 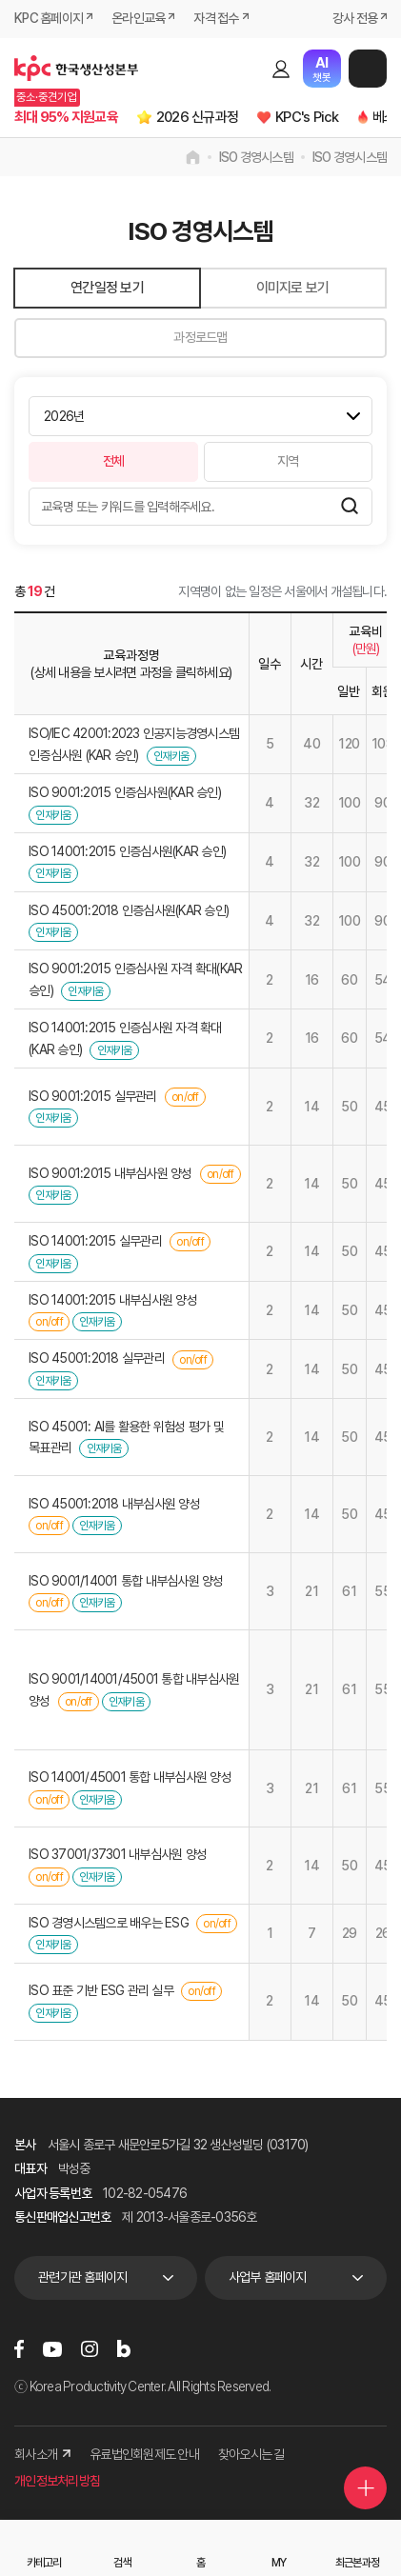 I want to click on 온라인교육, so click(x=138, y=18).